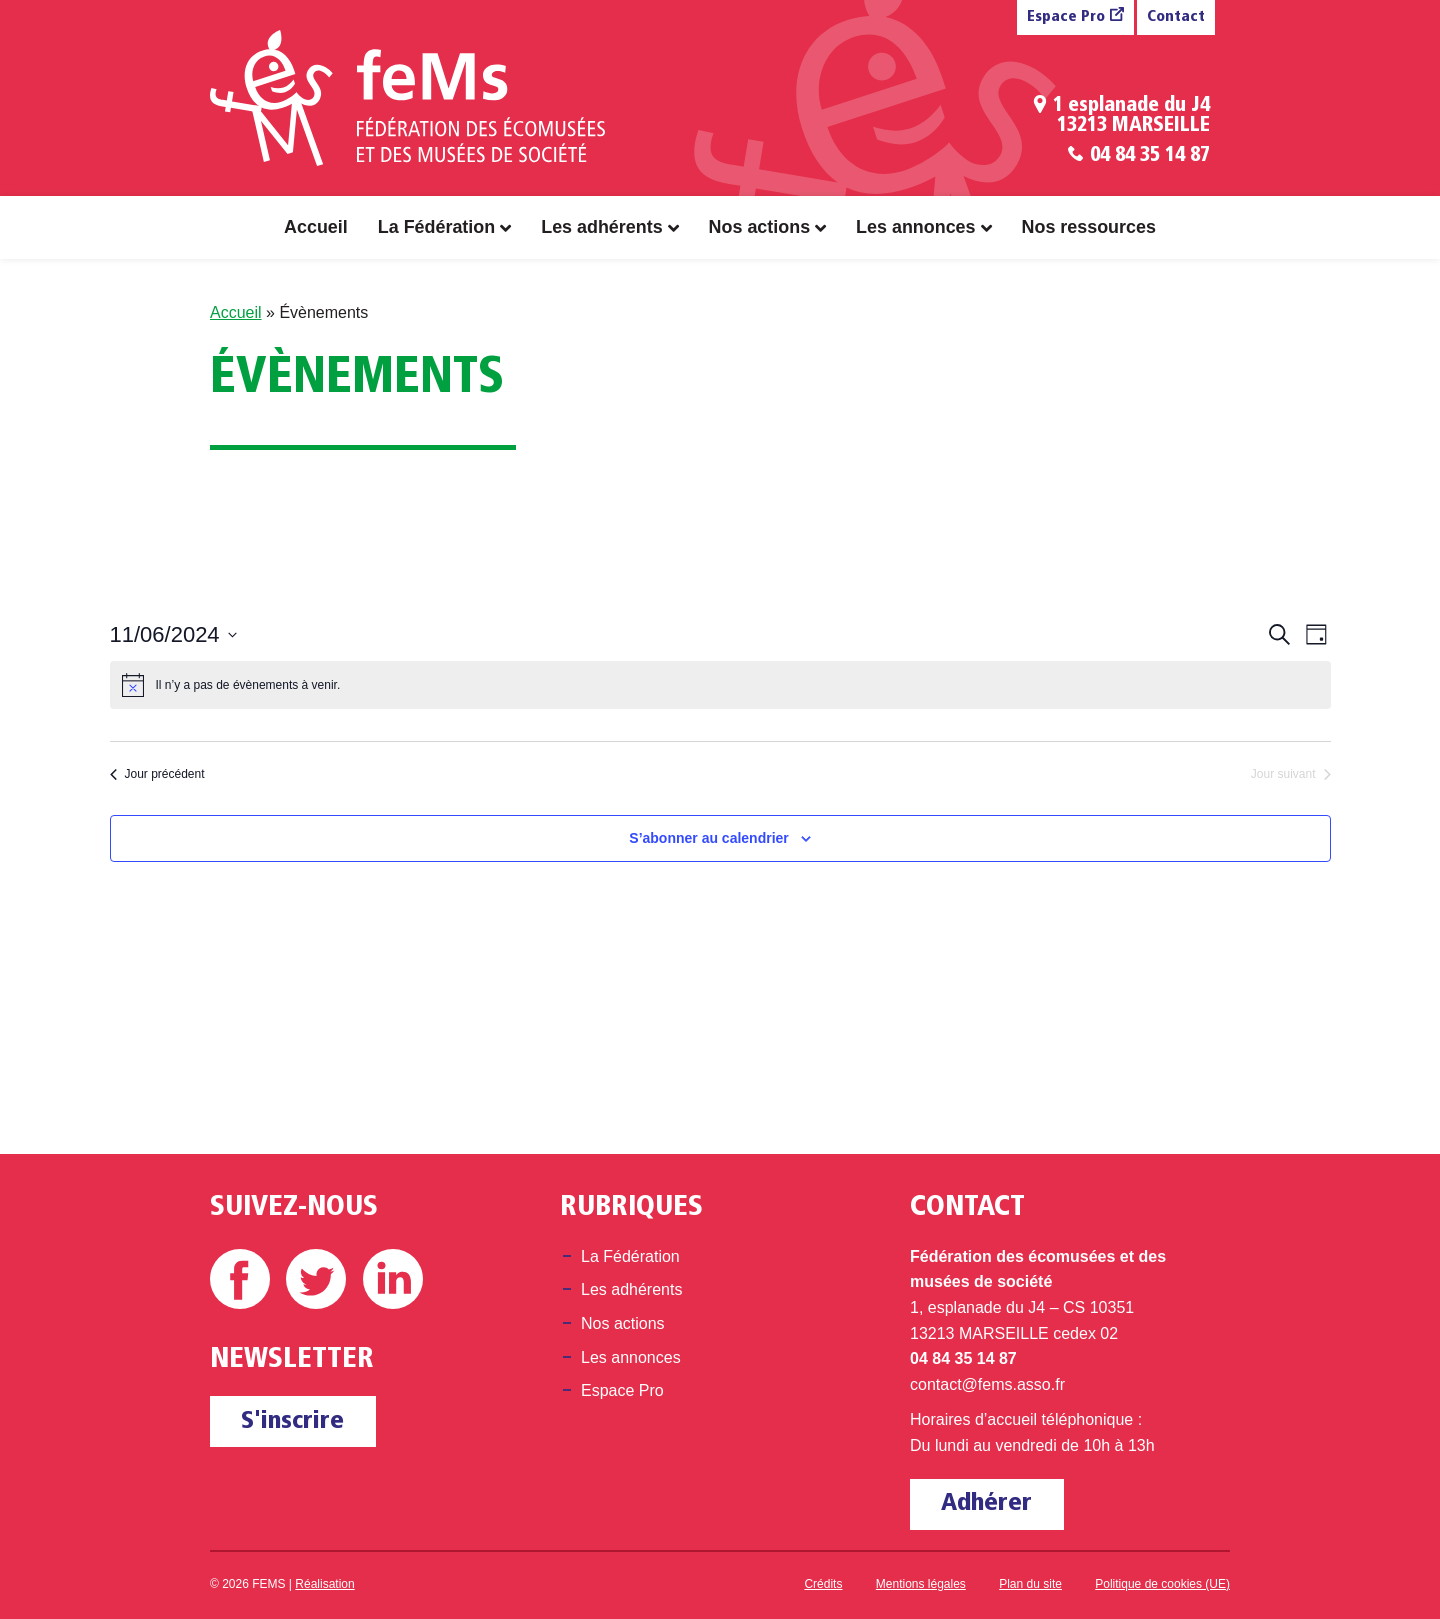 The image size is (1440, 1619). What do you see at coordinates (915, 227) in the screenshot?
I see `Les annonces` at bounding box center [915, 227].